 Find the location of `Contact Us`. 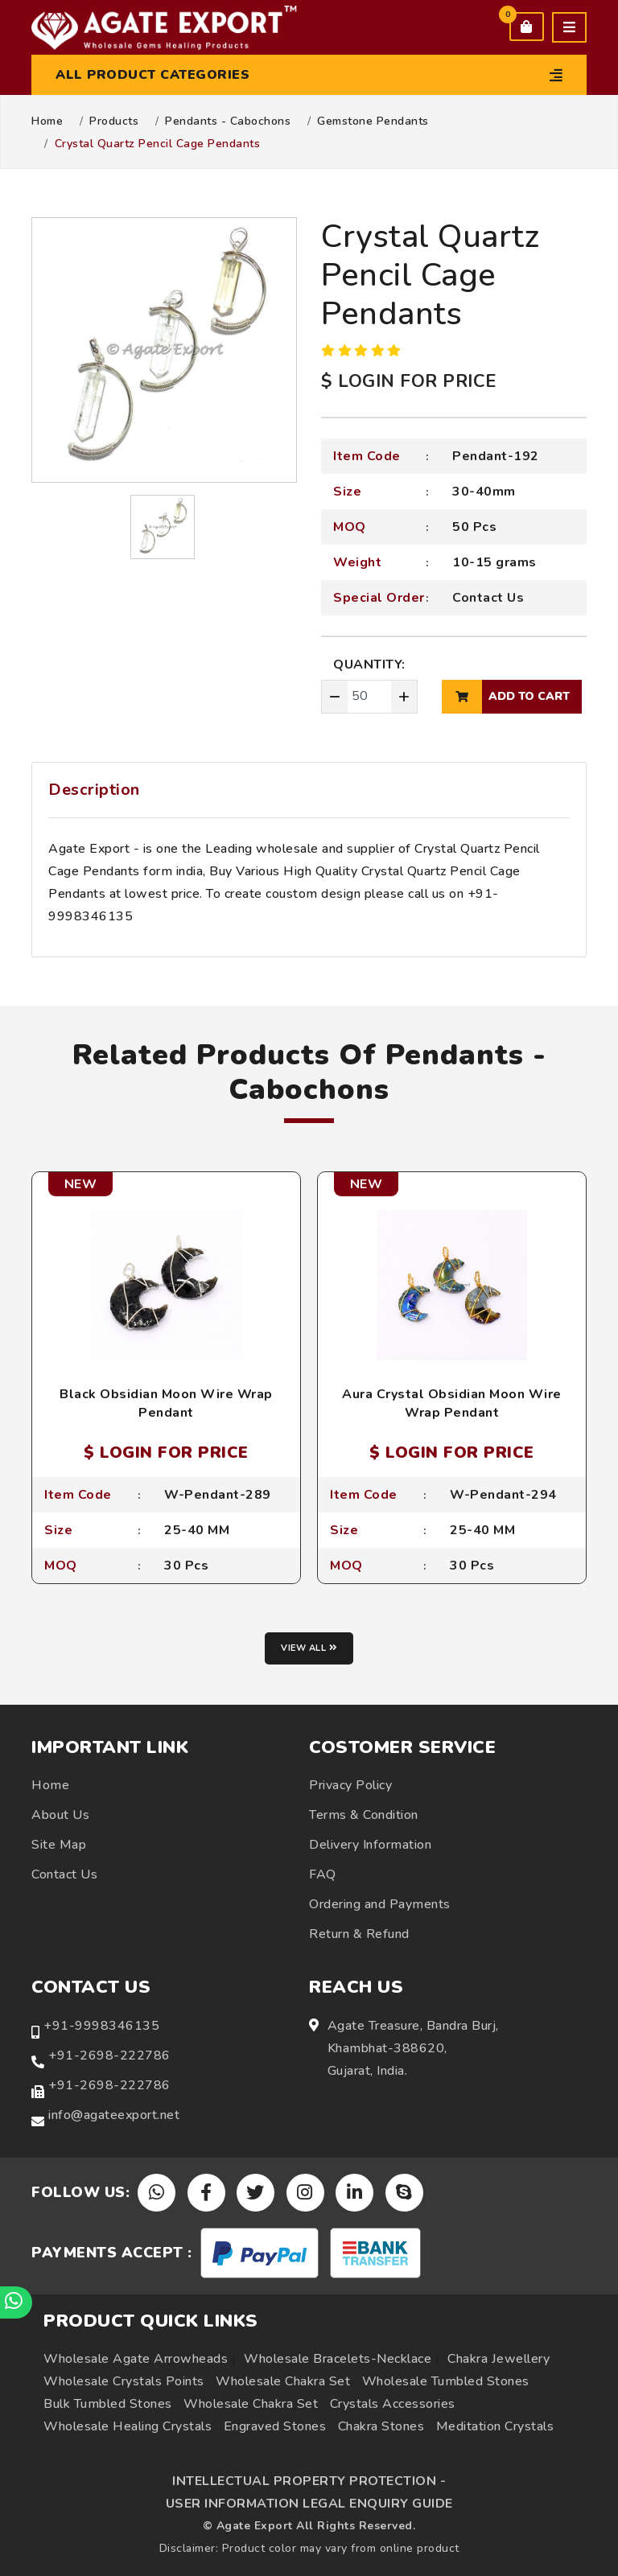

Contact Us is located at coordinates (488, 598).